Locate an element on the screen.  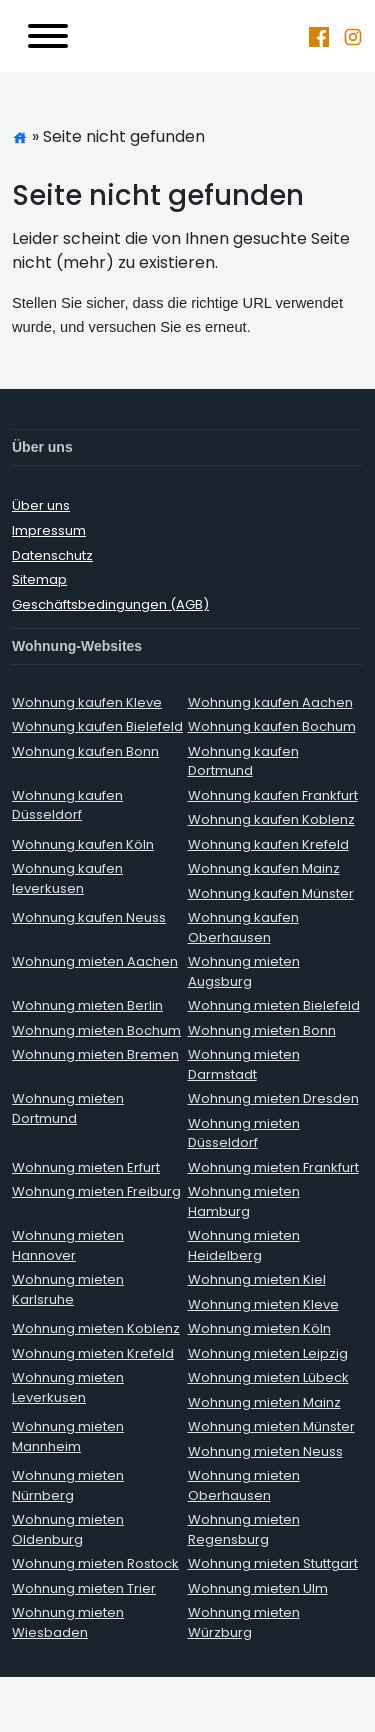
Wohnung kaufen Bonn is located at coordinates (85, 751).